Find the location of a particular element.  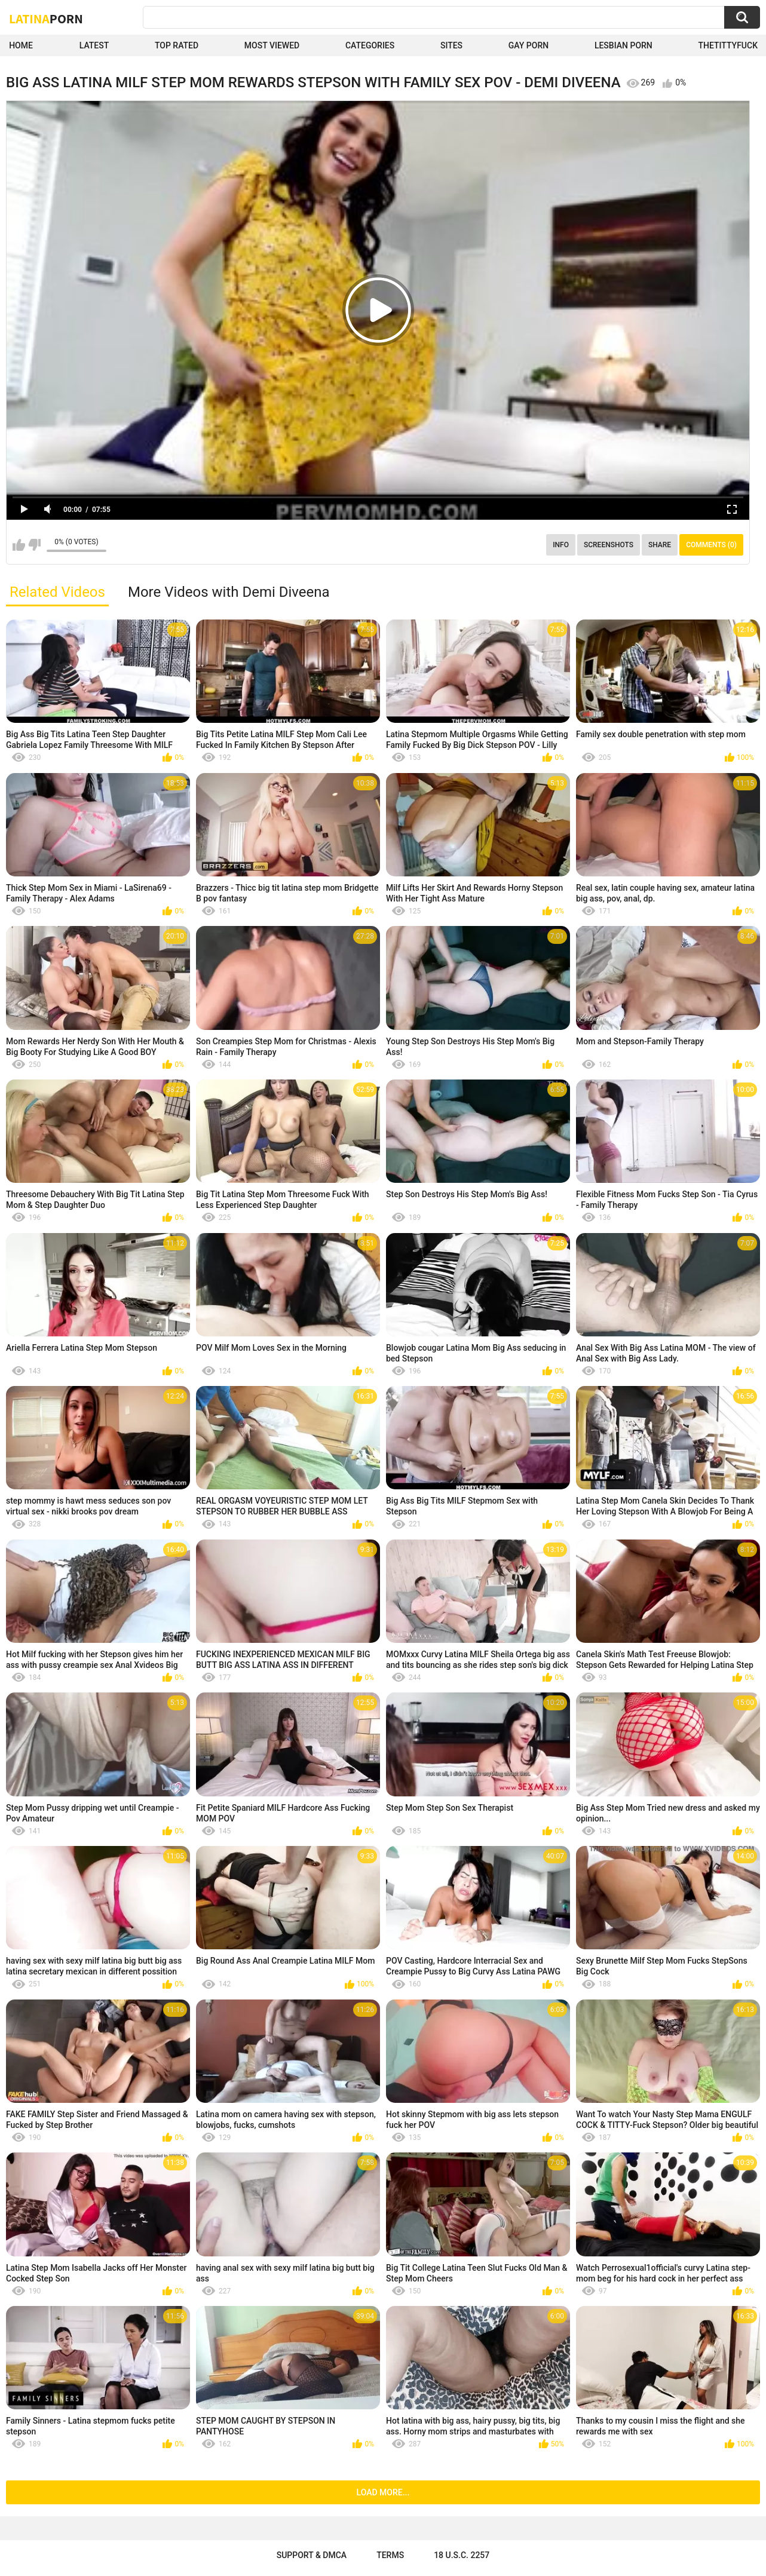

Screenshots is located at coordinates (608, 545).